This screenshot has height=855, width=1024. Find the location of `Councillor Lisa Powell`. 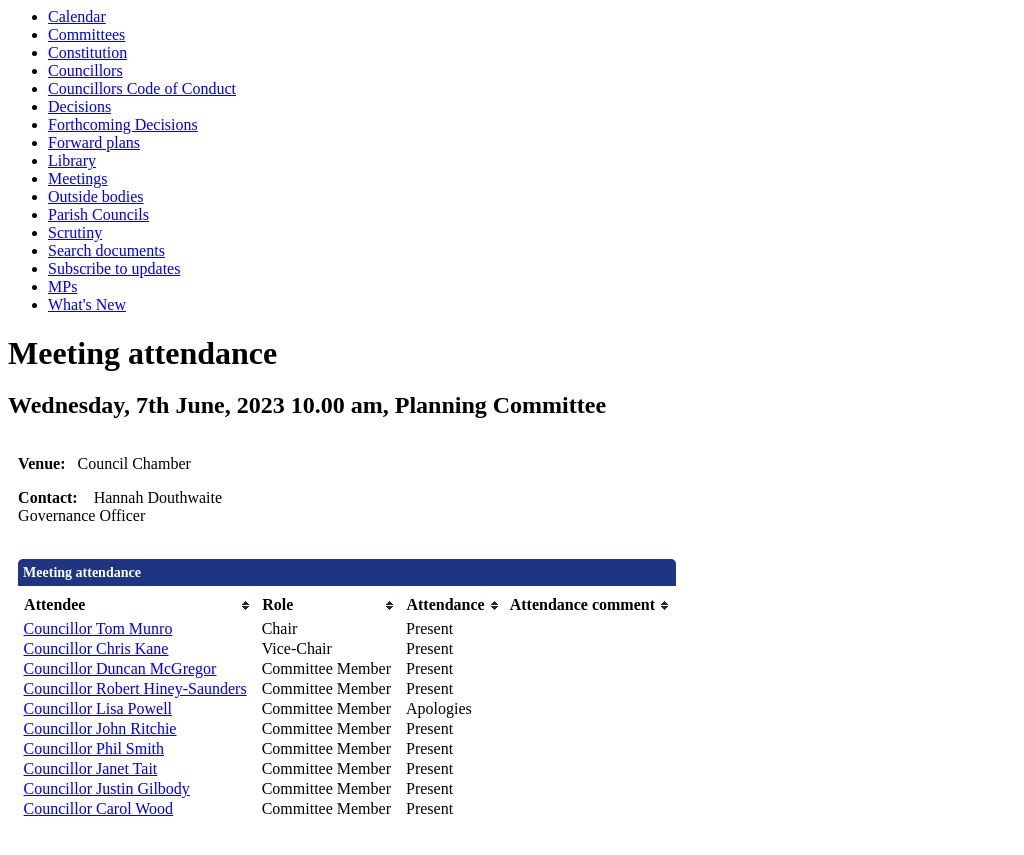

Councillor Lisa Powell is located at coordinates (98, 708).